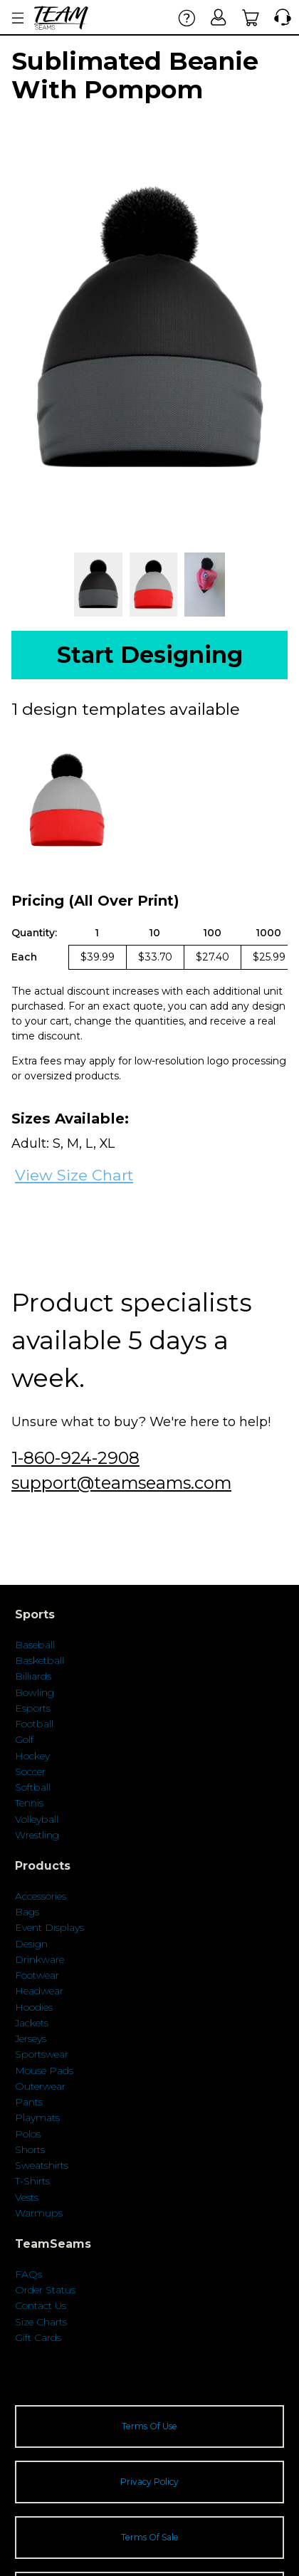 The image size is (299, 2576). I want to click on Hockey, so click(32, 1755).